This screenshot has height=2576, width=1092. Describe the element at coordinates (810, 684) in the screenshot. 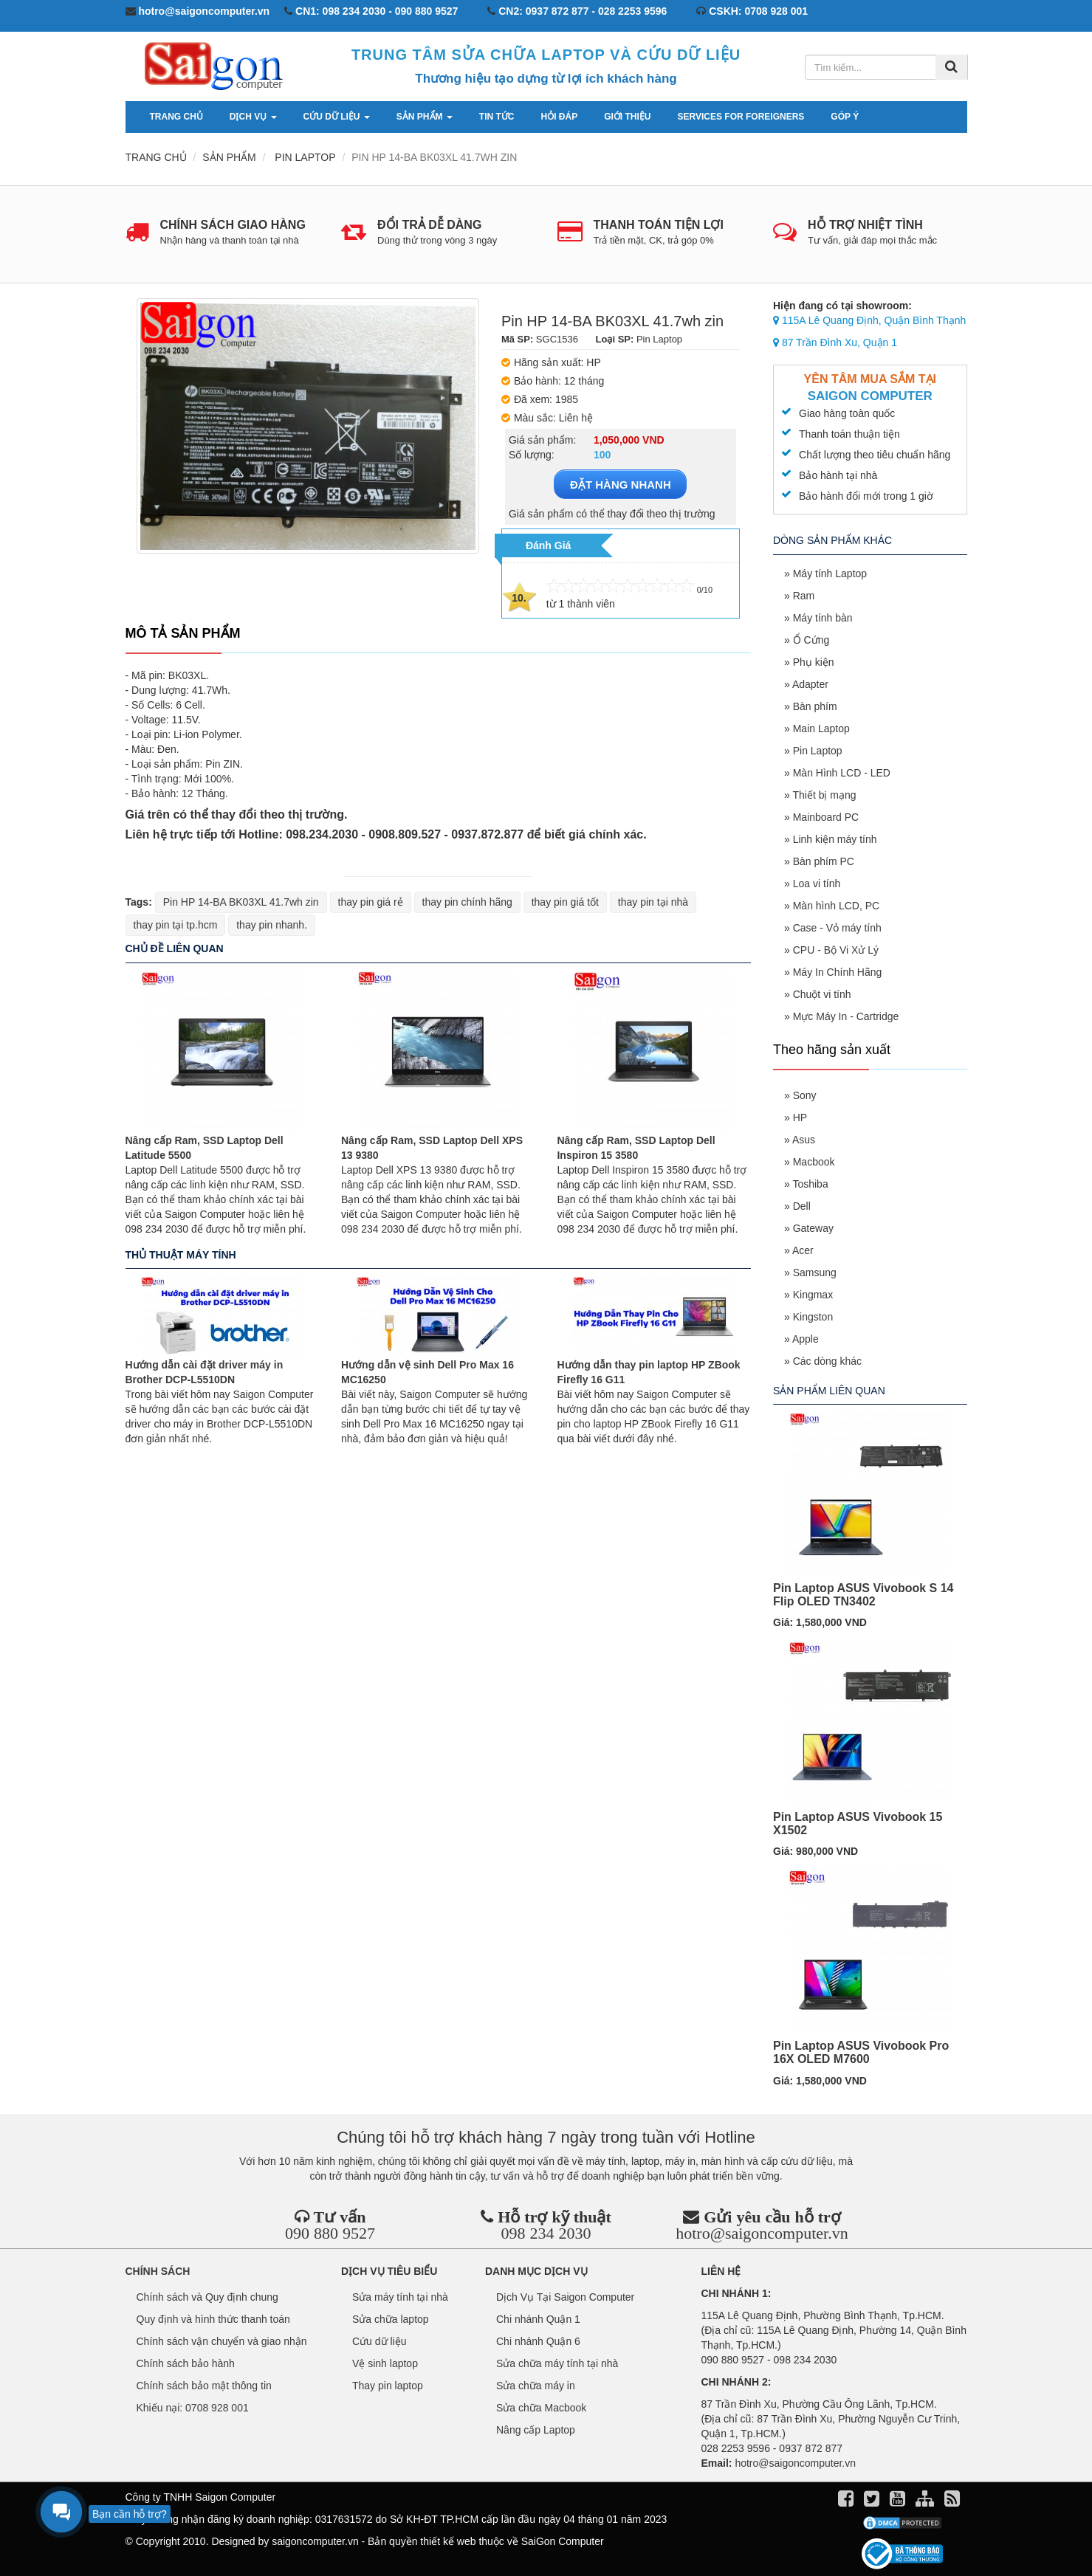

I see `Adapter` at that location.